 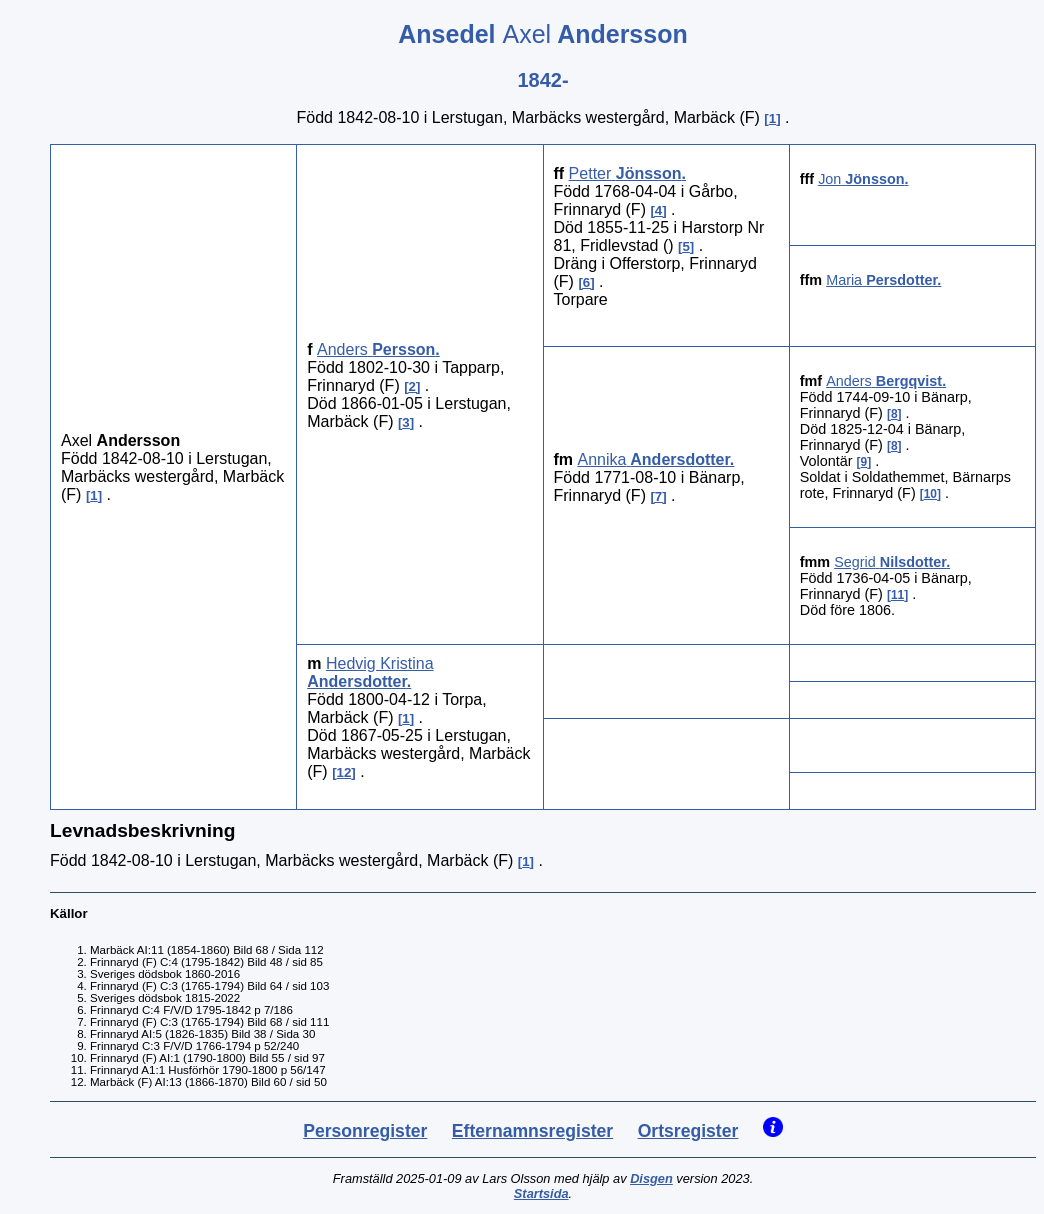 I want to click on Personregister, so click(x=365, y=1131).